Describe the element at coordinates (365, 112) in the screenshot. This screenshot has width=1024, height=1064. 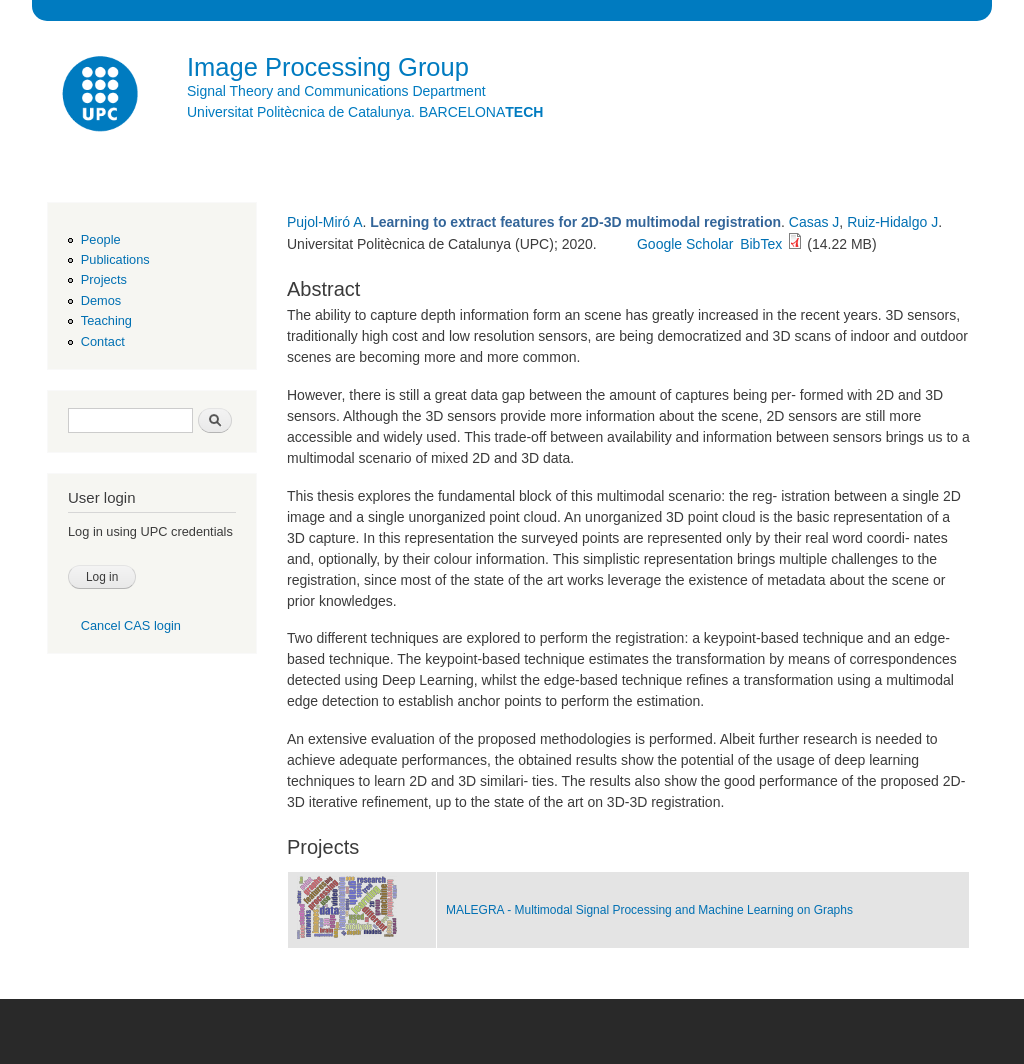
I see `Universitat Politècnica de Catalunya. BARCELONA` at that location.